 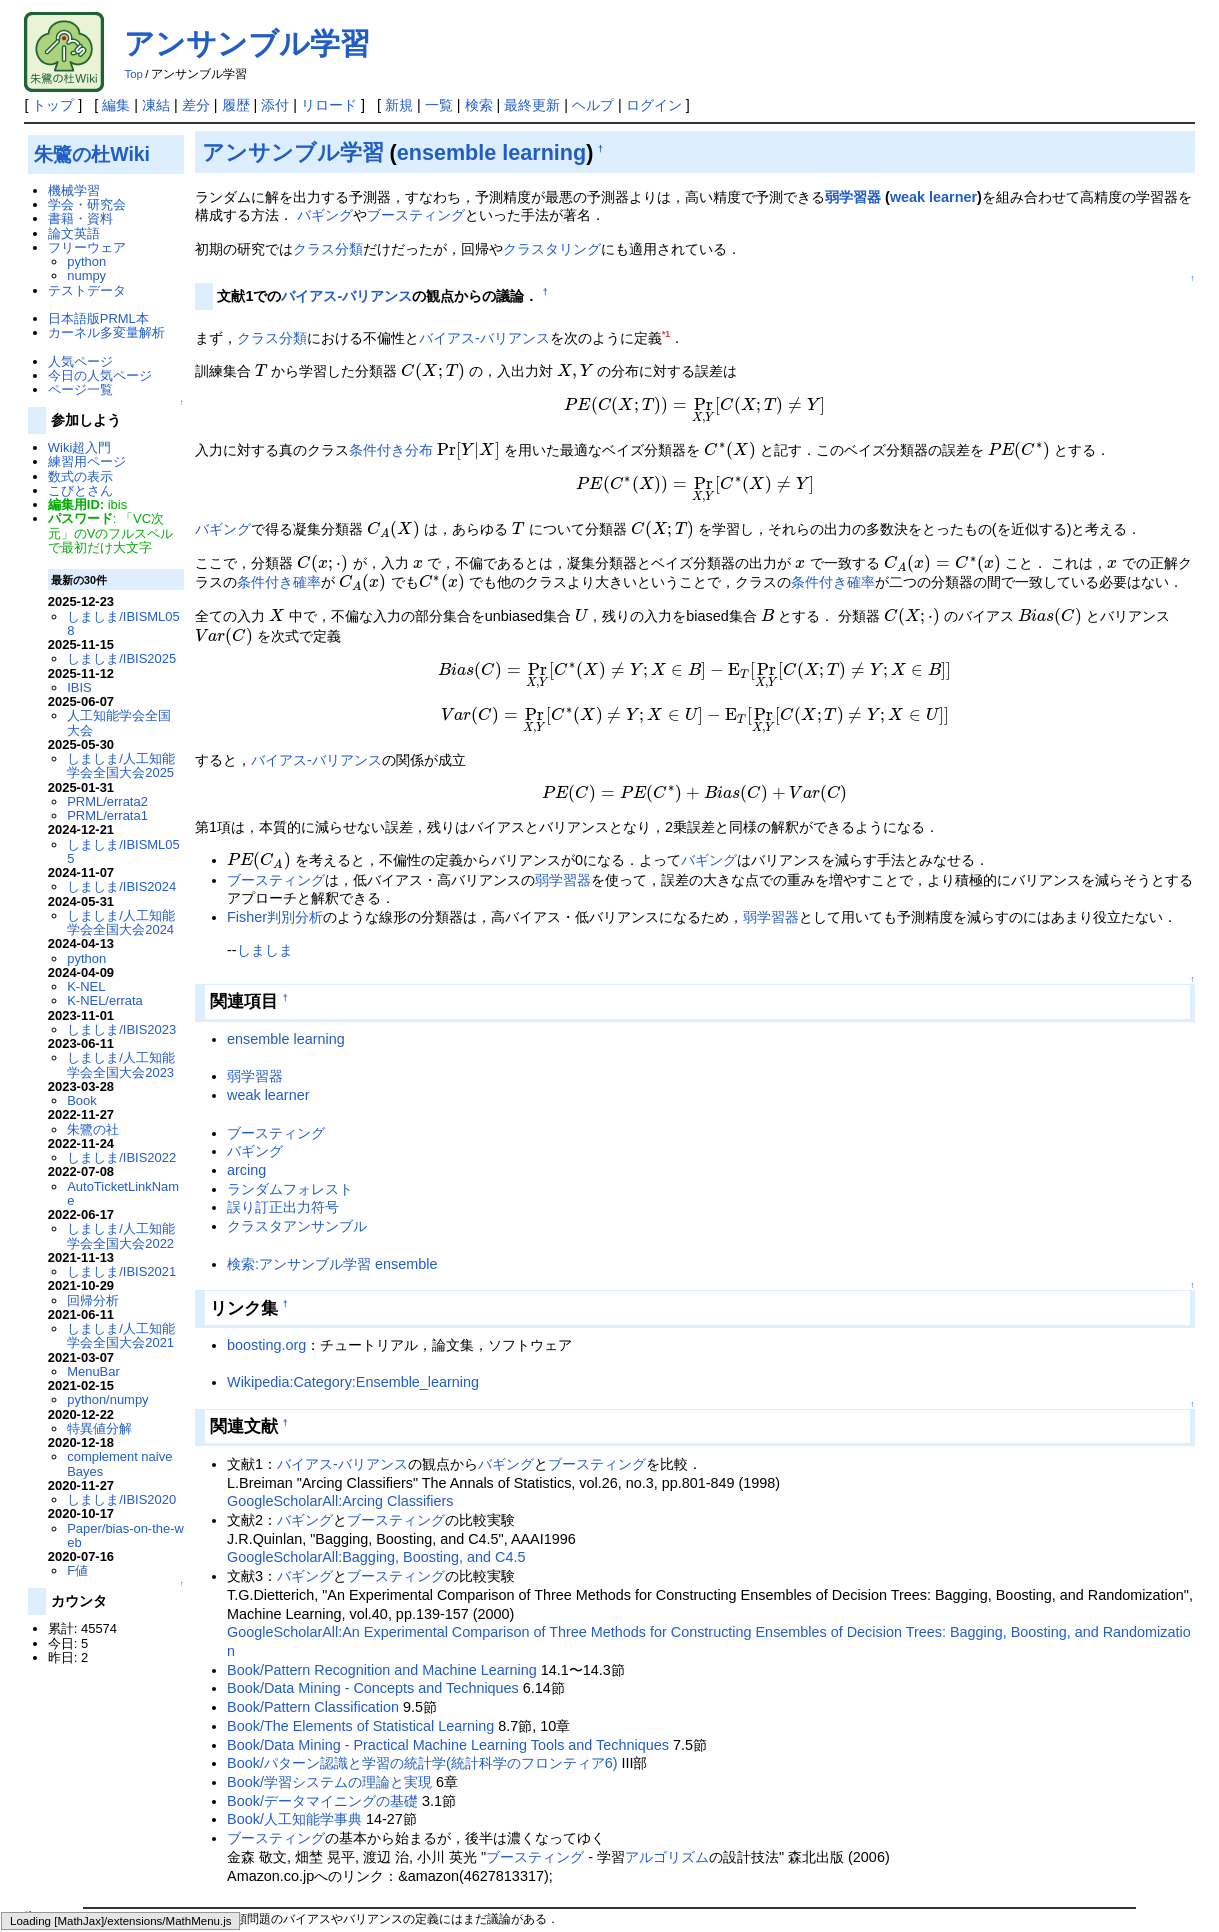 What do you see at coordinates (200, 1819) in the screenshot?
I see `識別` at bounding box center [200, 1819].